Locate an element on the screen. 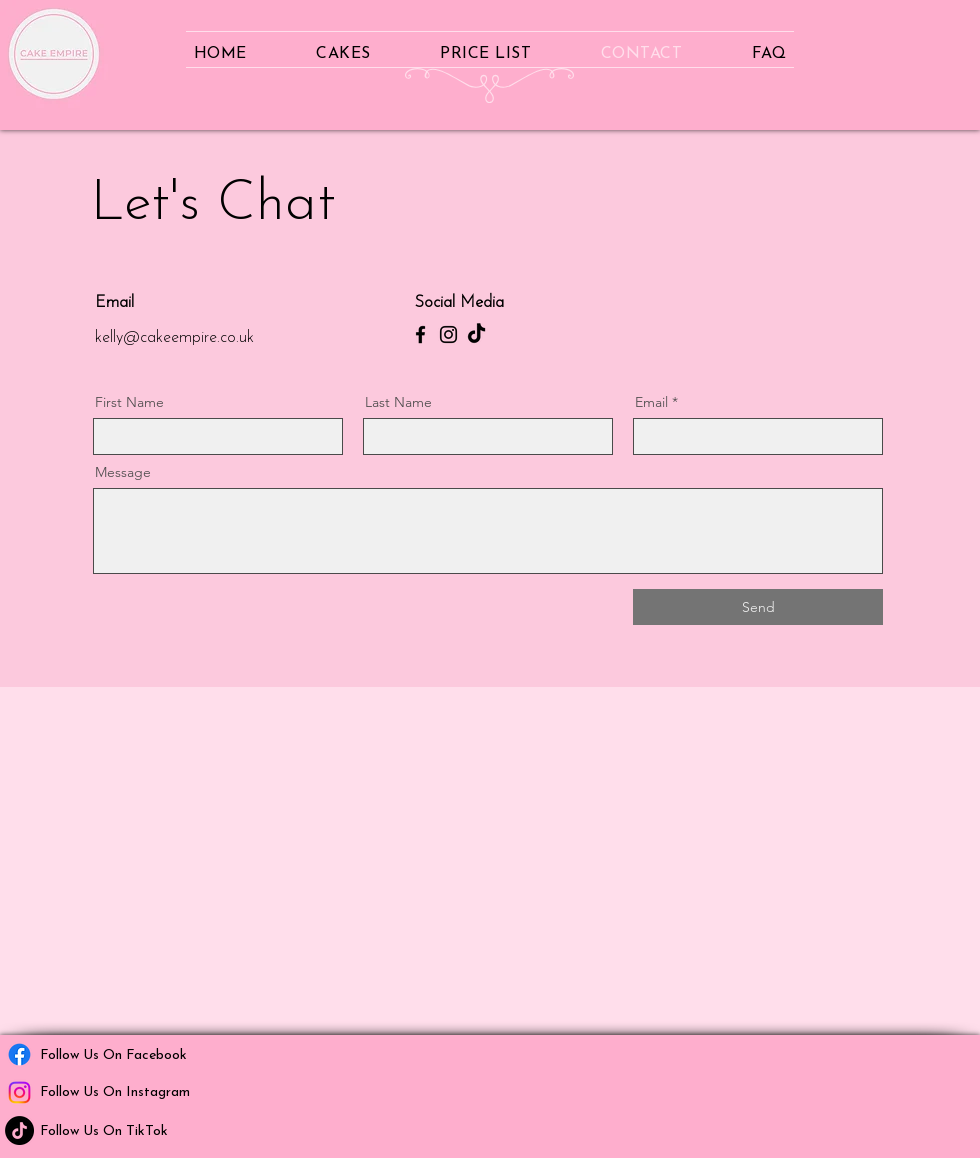 This screenshot has width=980, height=1158. [TikTok] is located at coordinates (476, 334).